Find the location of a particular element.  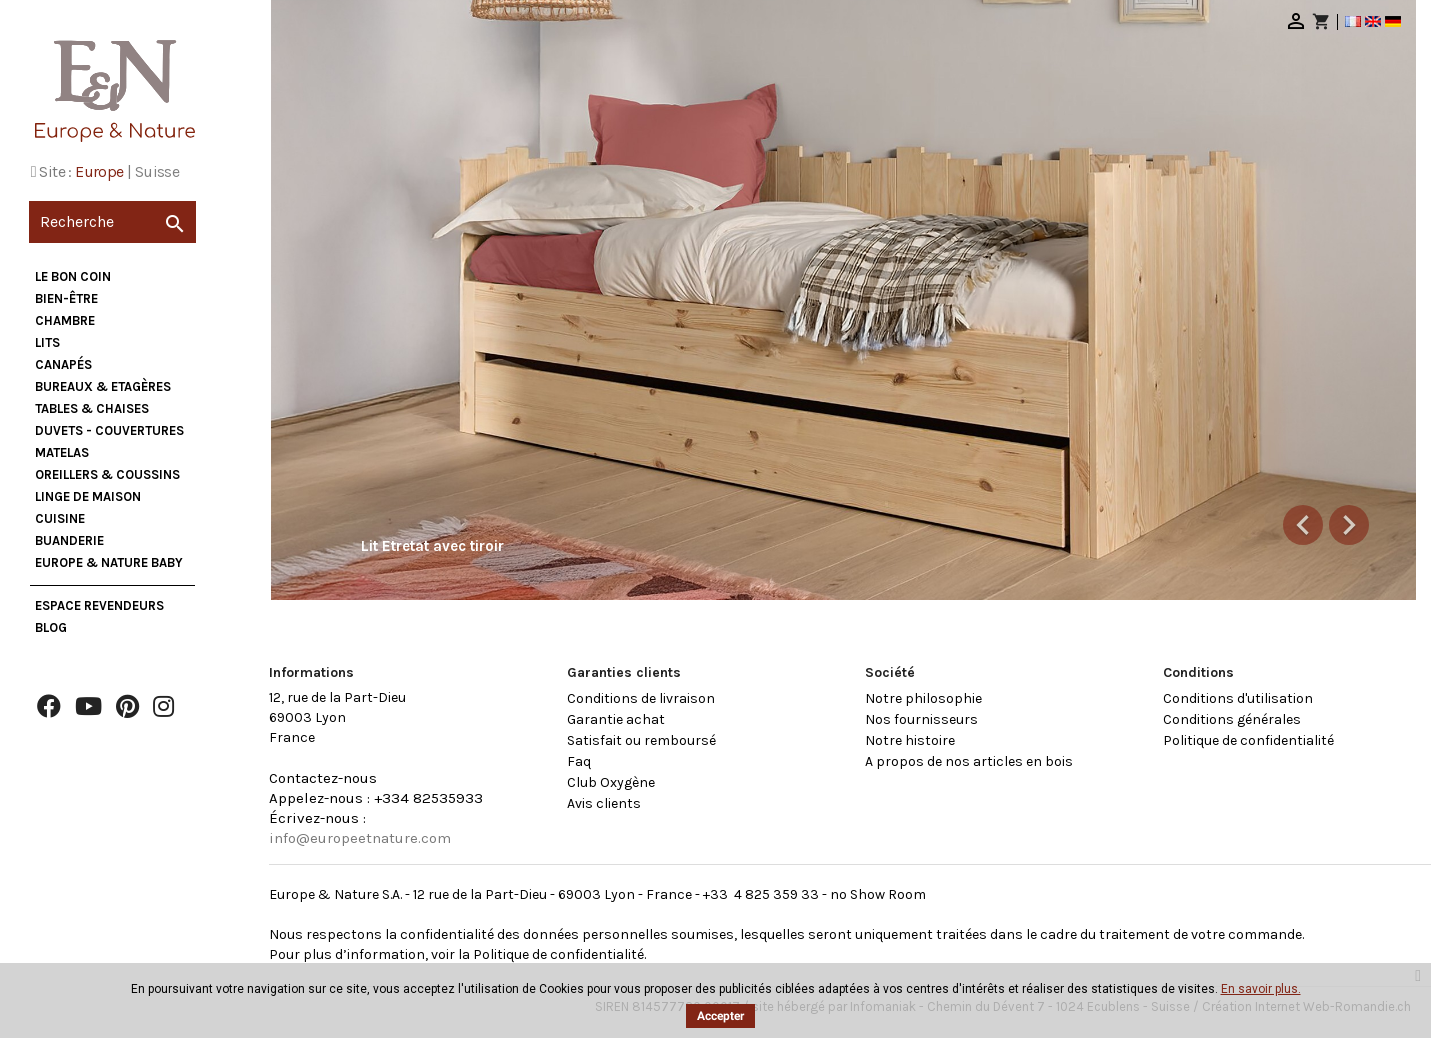

Bien-être is located at coordinates (66, 298).